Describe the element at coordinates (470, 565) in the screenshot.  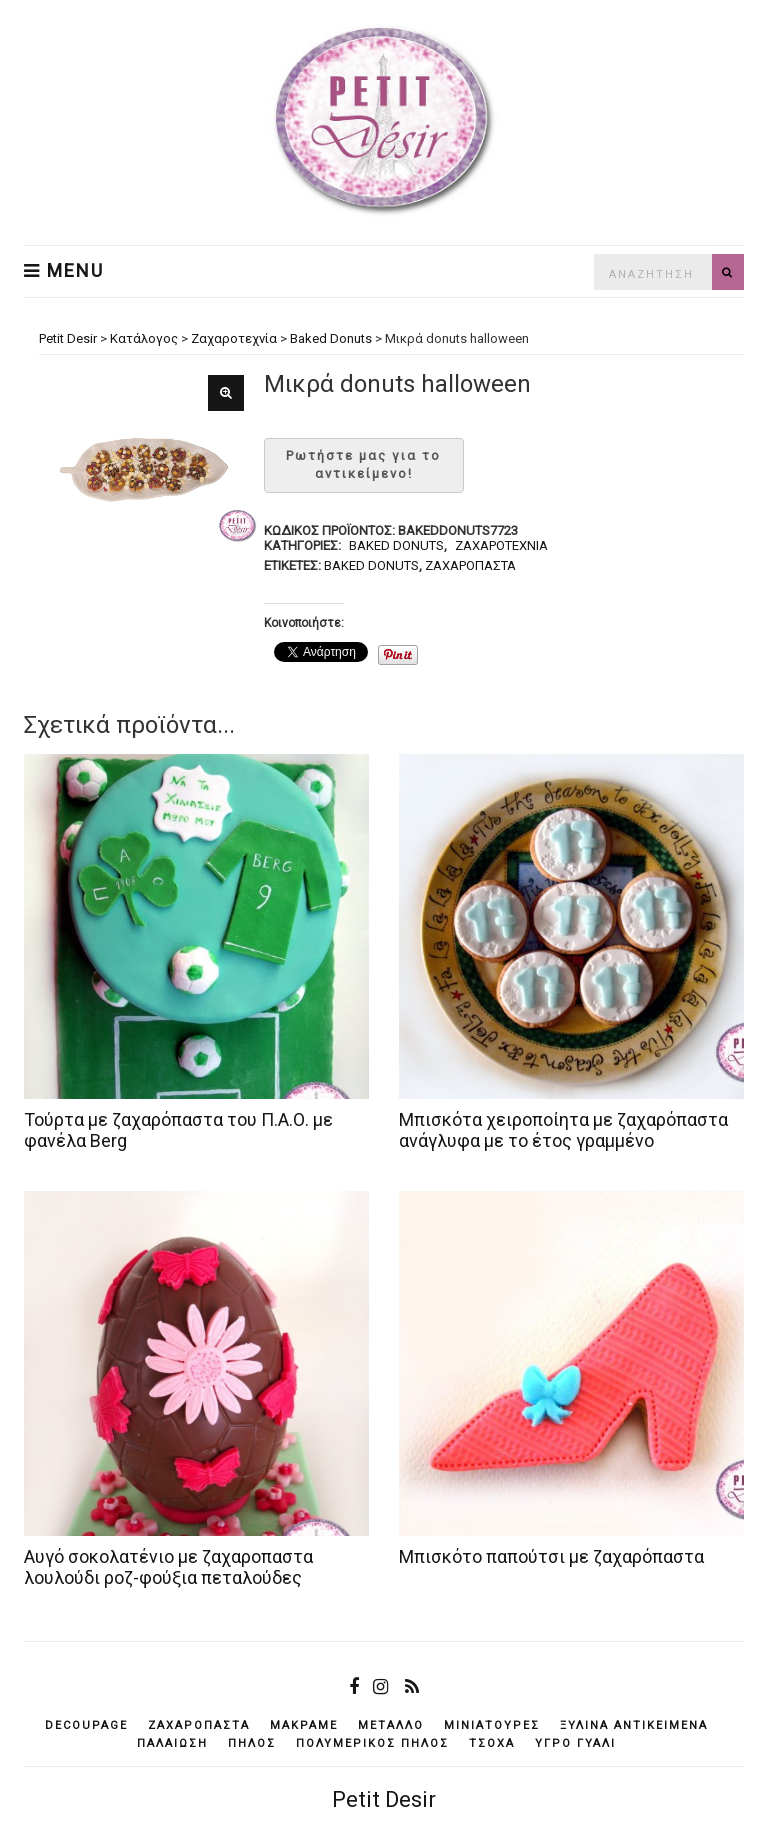
I see `ζαχαρόπαστα` at that location.